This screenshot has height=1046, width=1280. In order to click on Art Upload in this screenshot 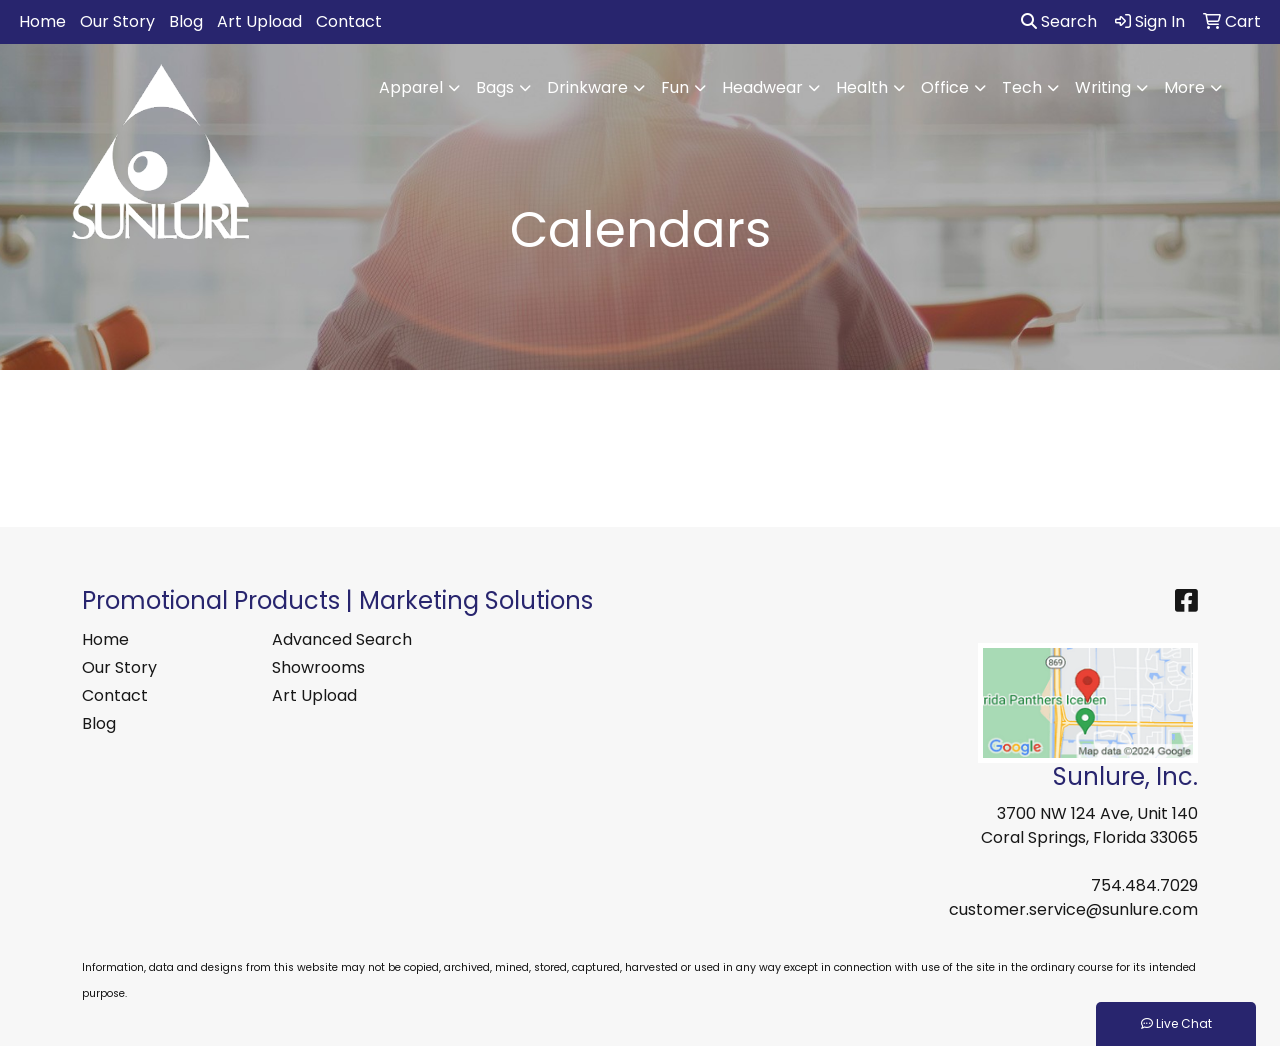, I will do `click(259, 21)`.